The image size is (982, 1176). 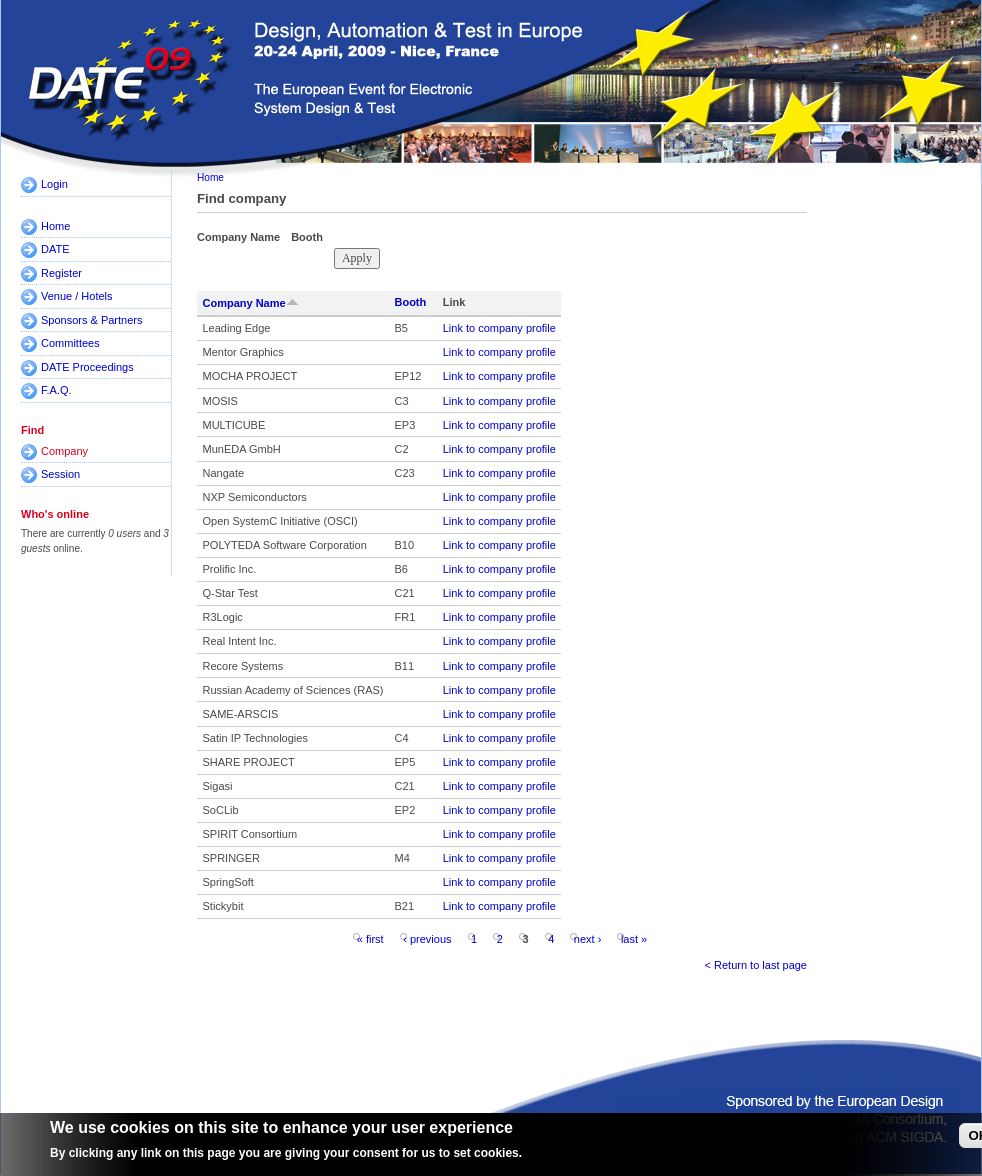 I want to click on < Return to last page, so click(x=756, y=965).